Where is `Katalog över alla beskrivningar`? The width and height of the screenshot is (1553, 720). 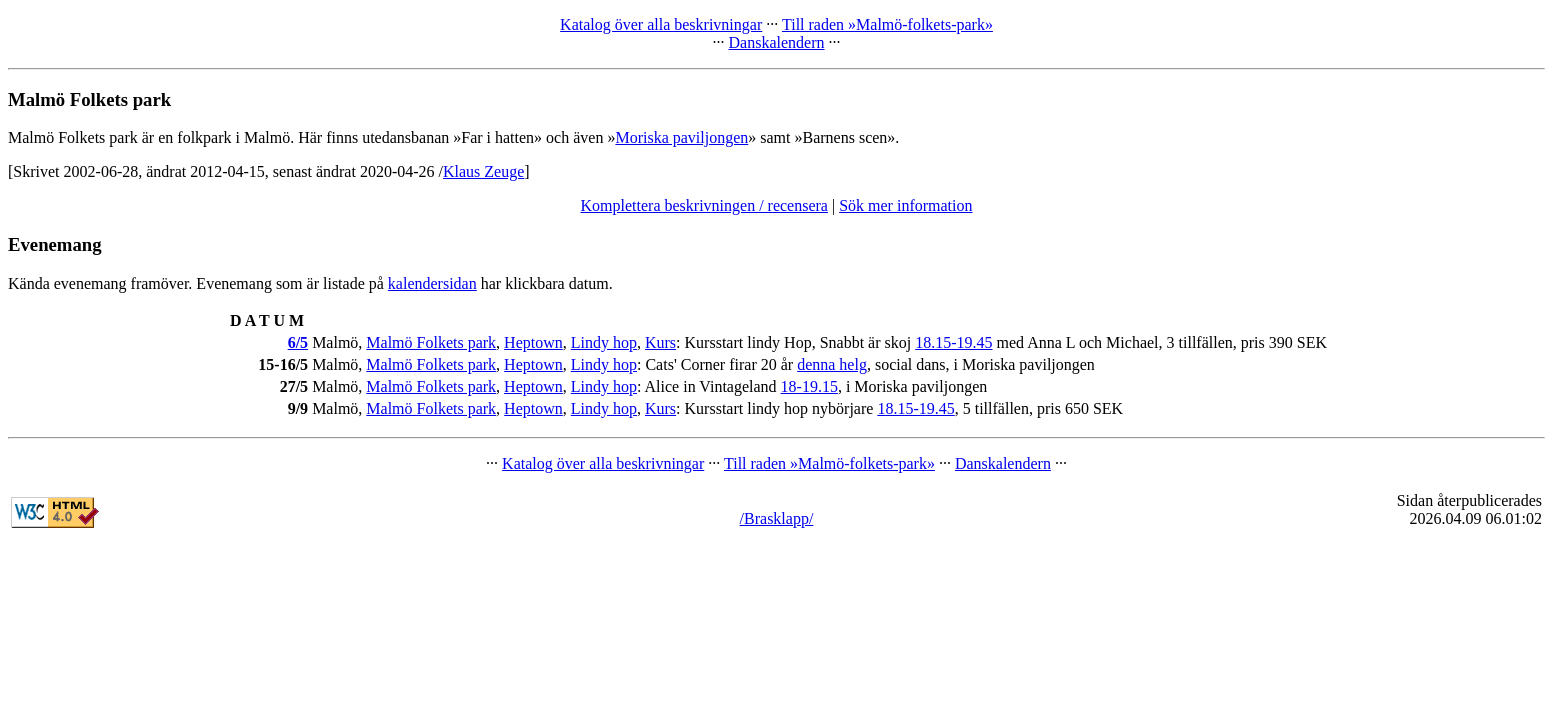 Katalog över alla beskrivningar is located at coordinates (661, 24).